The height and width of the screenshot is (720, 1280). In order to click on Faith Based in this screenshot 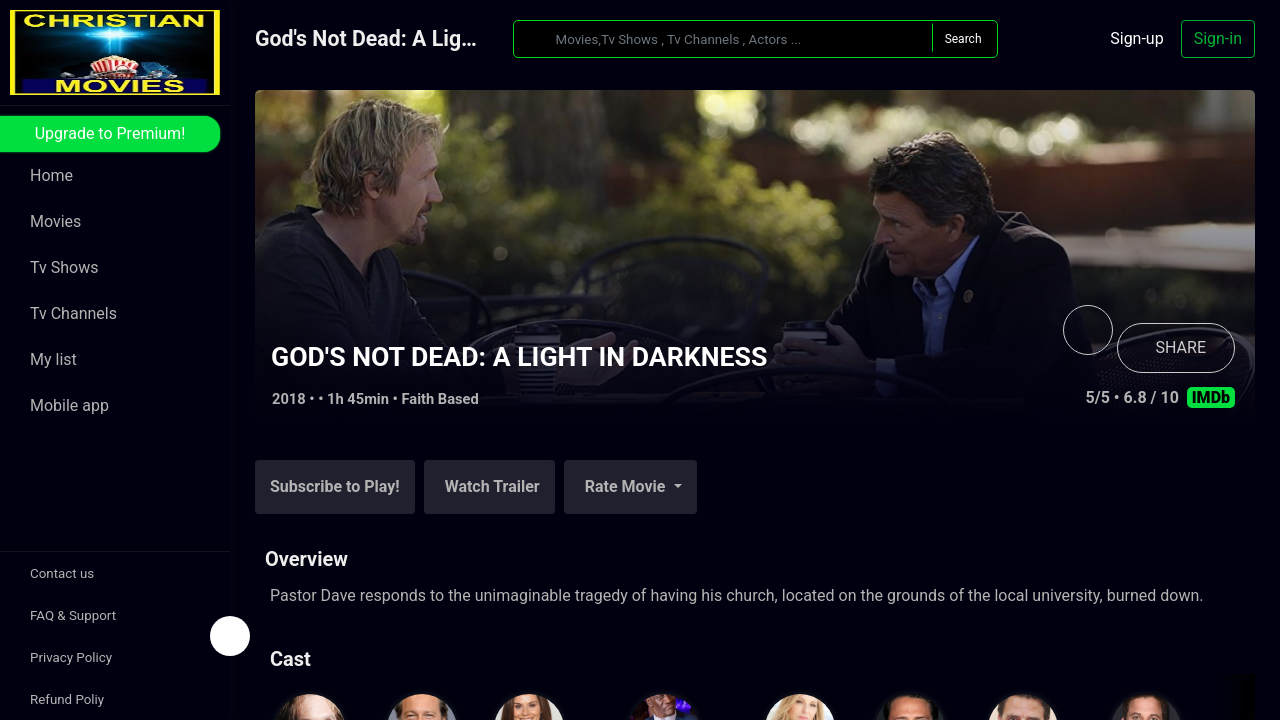, I will do `click(440, 399)`.